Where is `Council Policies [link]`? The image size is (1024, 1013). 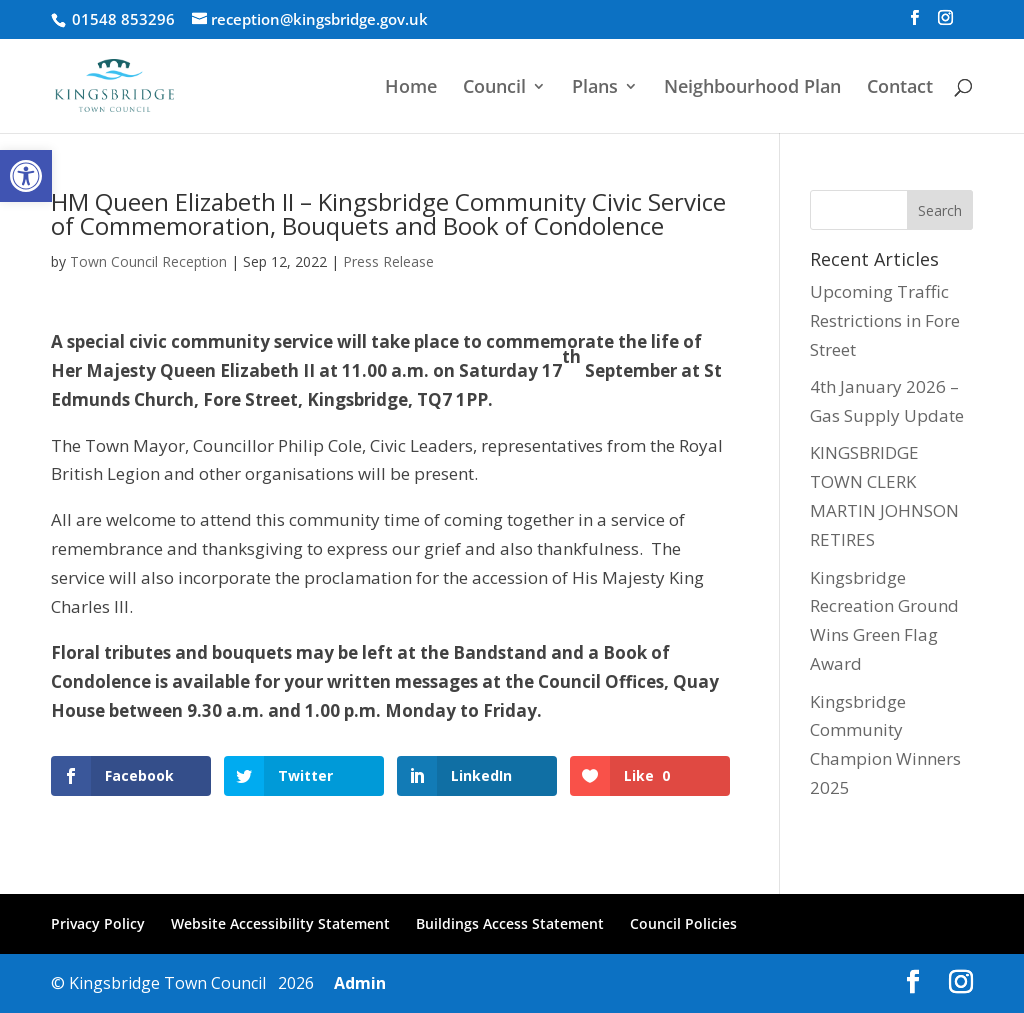
Council Policies [link] is located at coordinates (683, 923).